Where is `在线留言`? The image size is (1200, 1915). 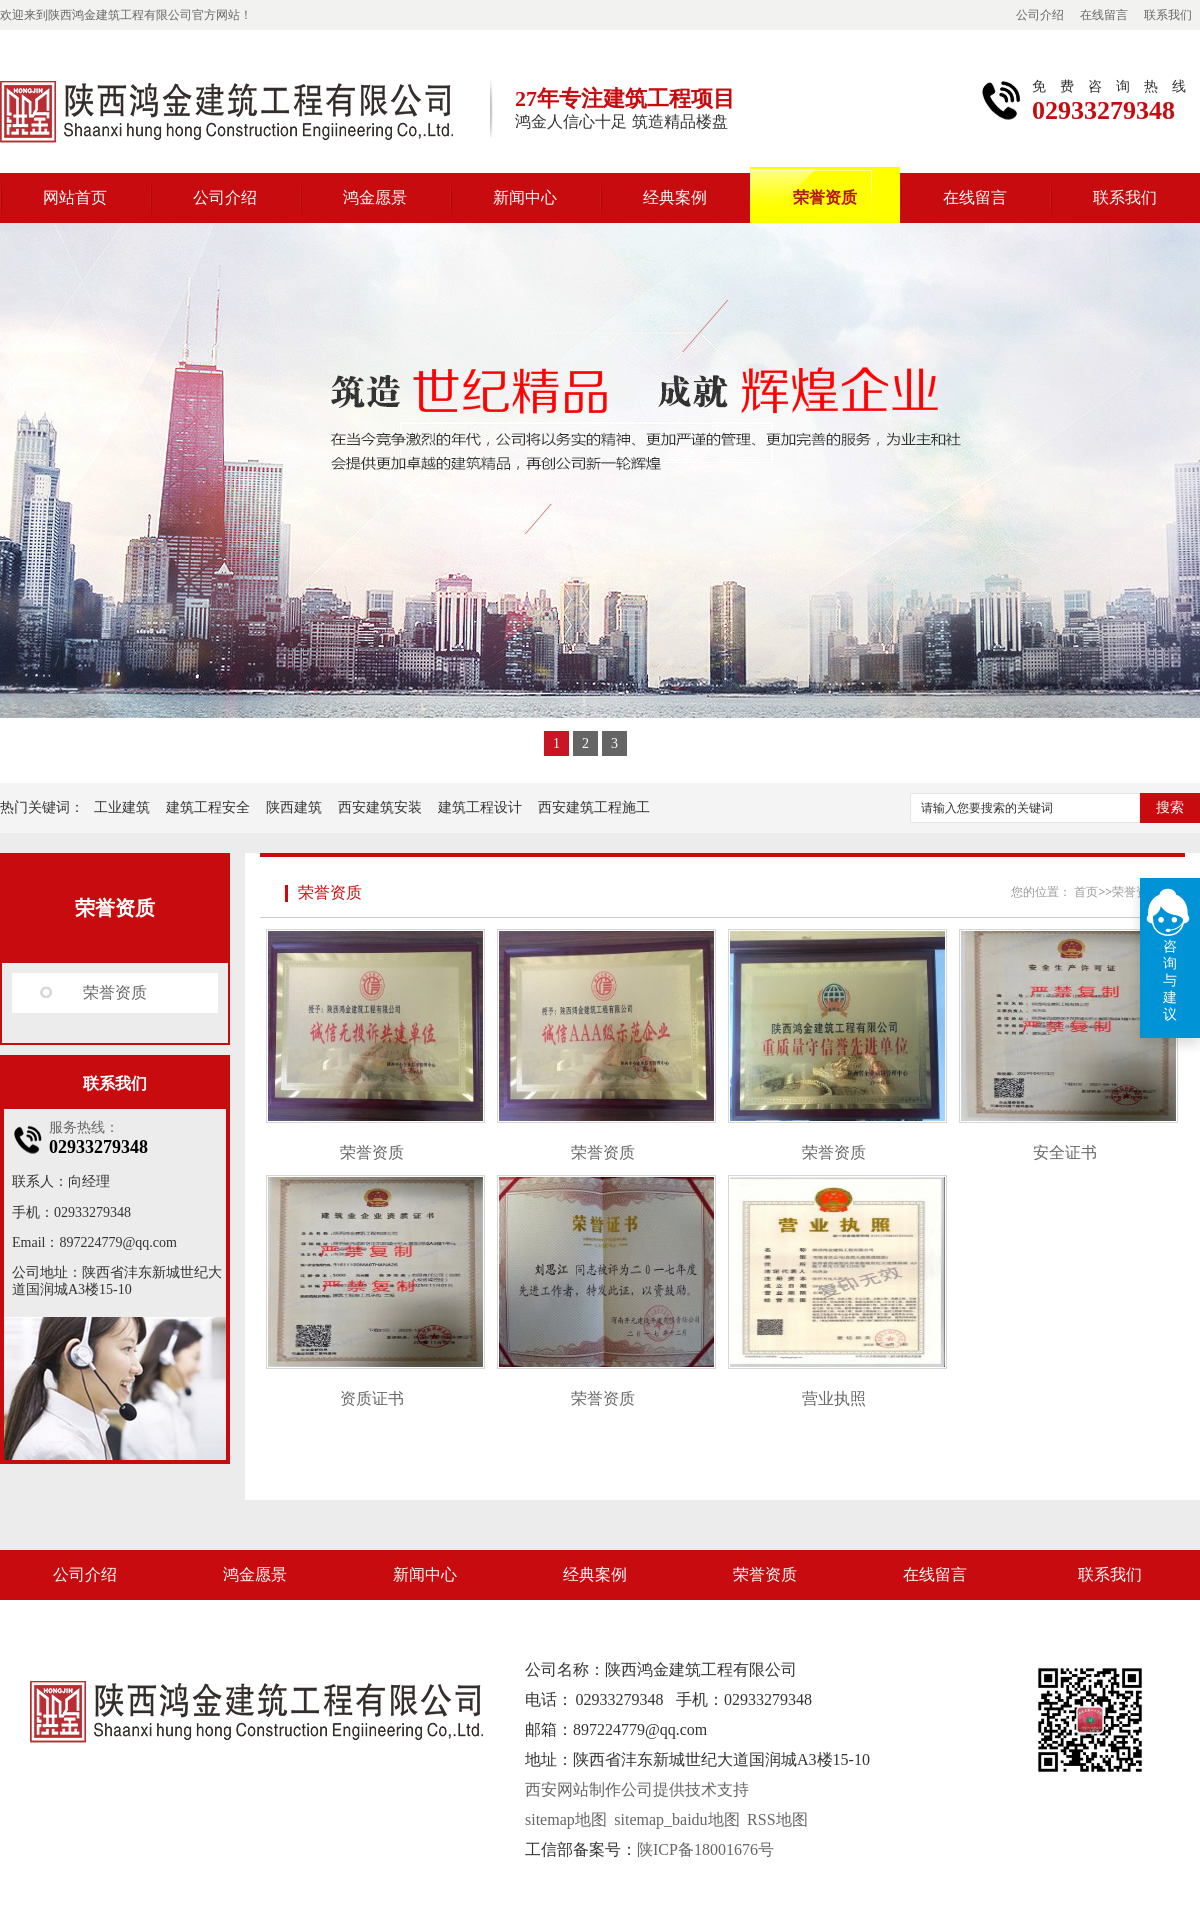 在线留言 is located at coordinates (1104, 15).